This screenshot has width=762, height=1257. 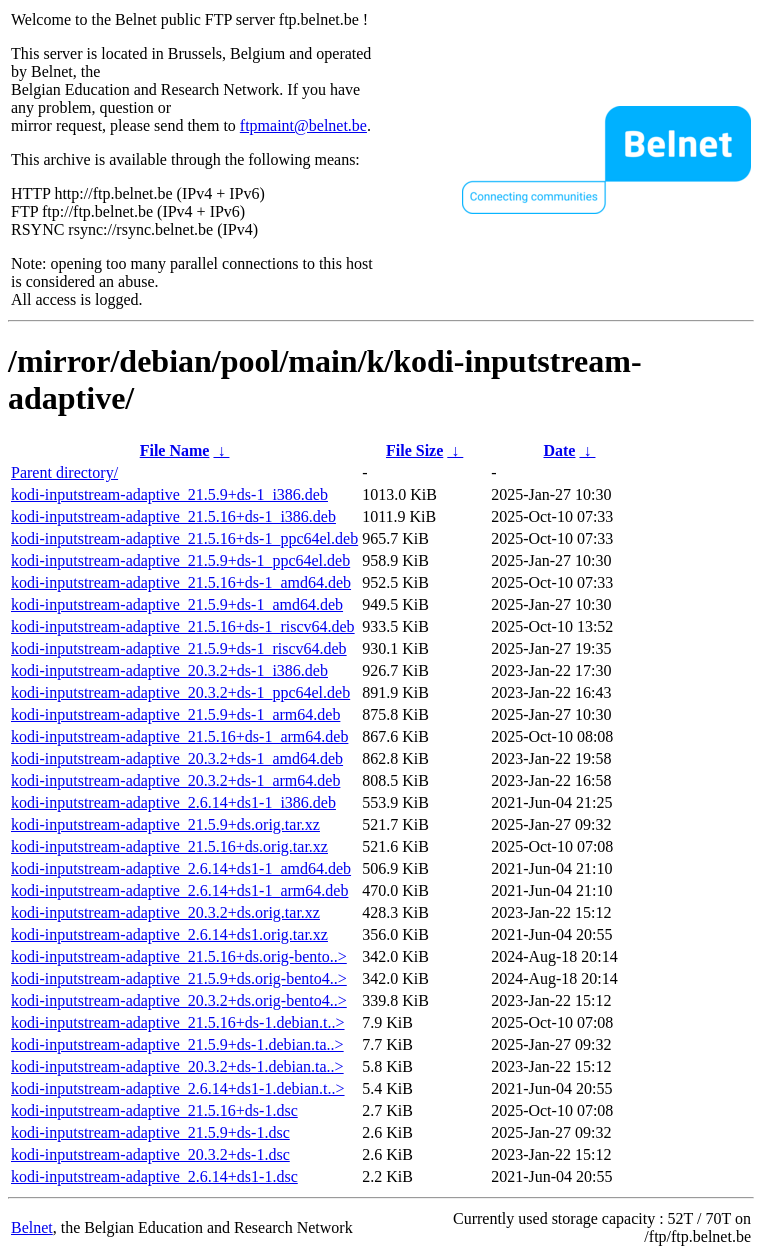 I want to click on Belnet, so click(x=32, y=1227).